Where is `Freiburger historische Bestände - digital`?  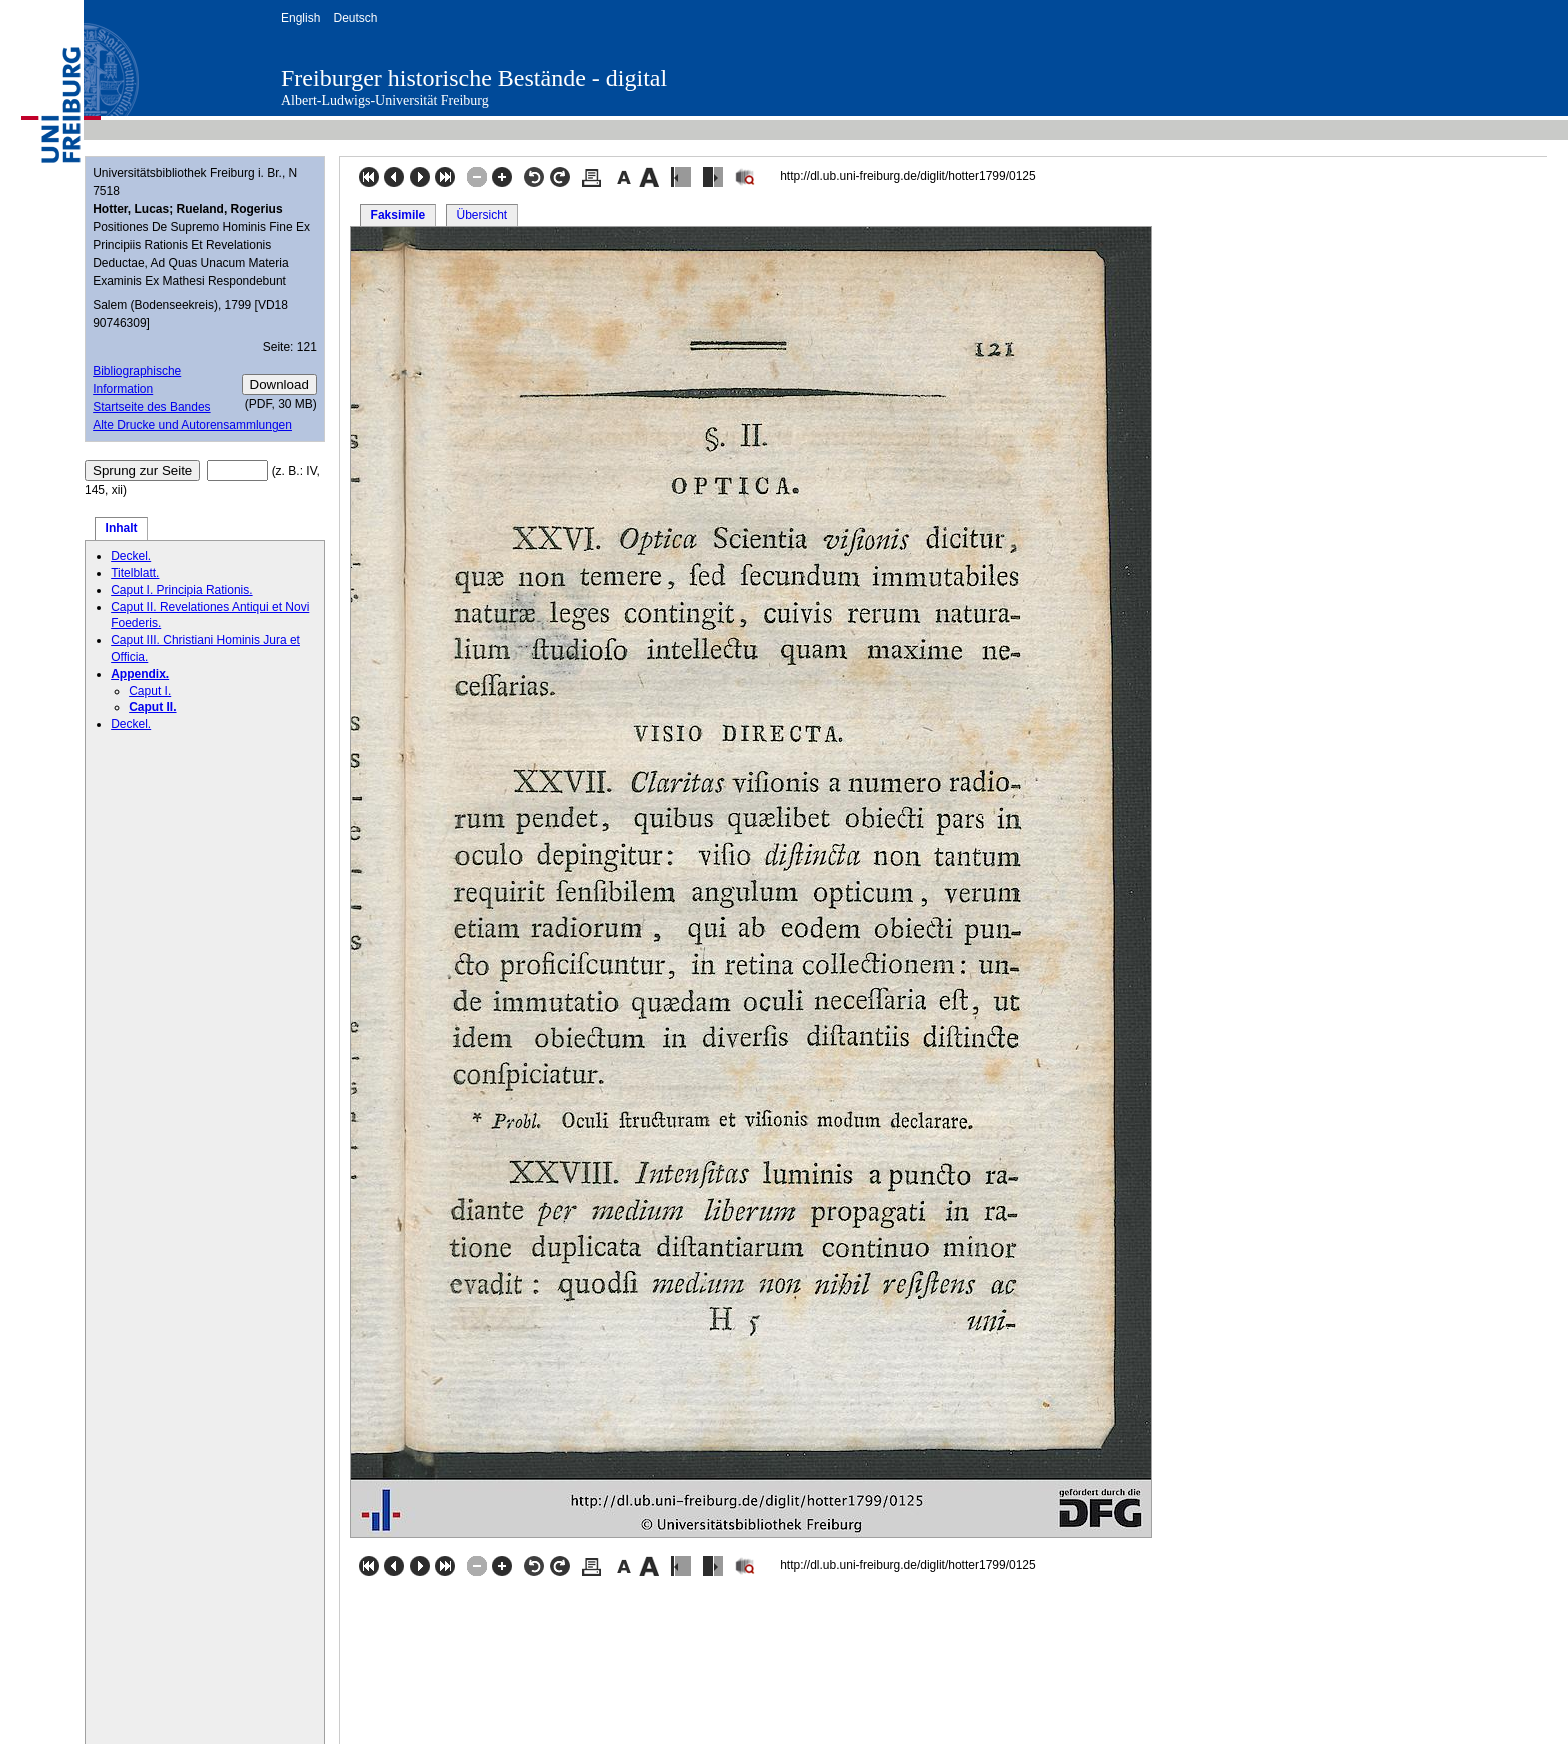 Freiburger historische Bestände - digital is located at coordinates (474, 78).